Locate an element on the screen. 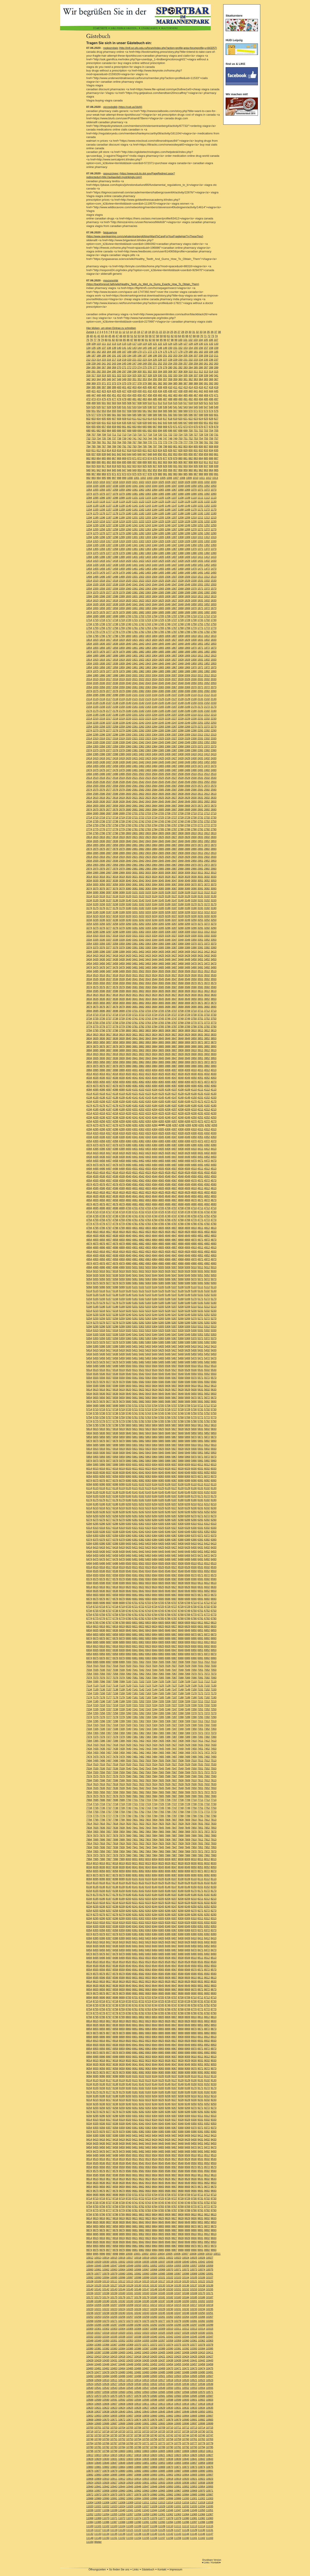 The height and width of the screenshot is (2576, 310). 740 is located at coordinates (129, 438).